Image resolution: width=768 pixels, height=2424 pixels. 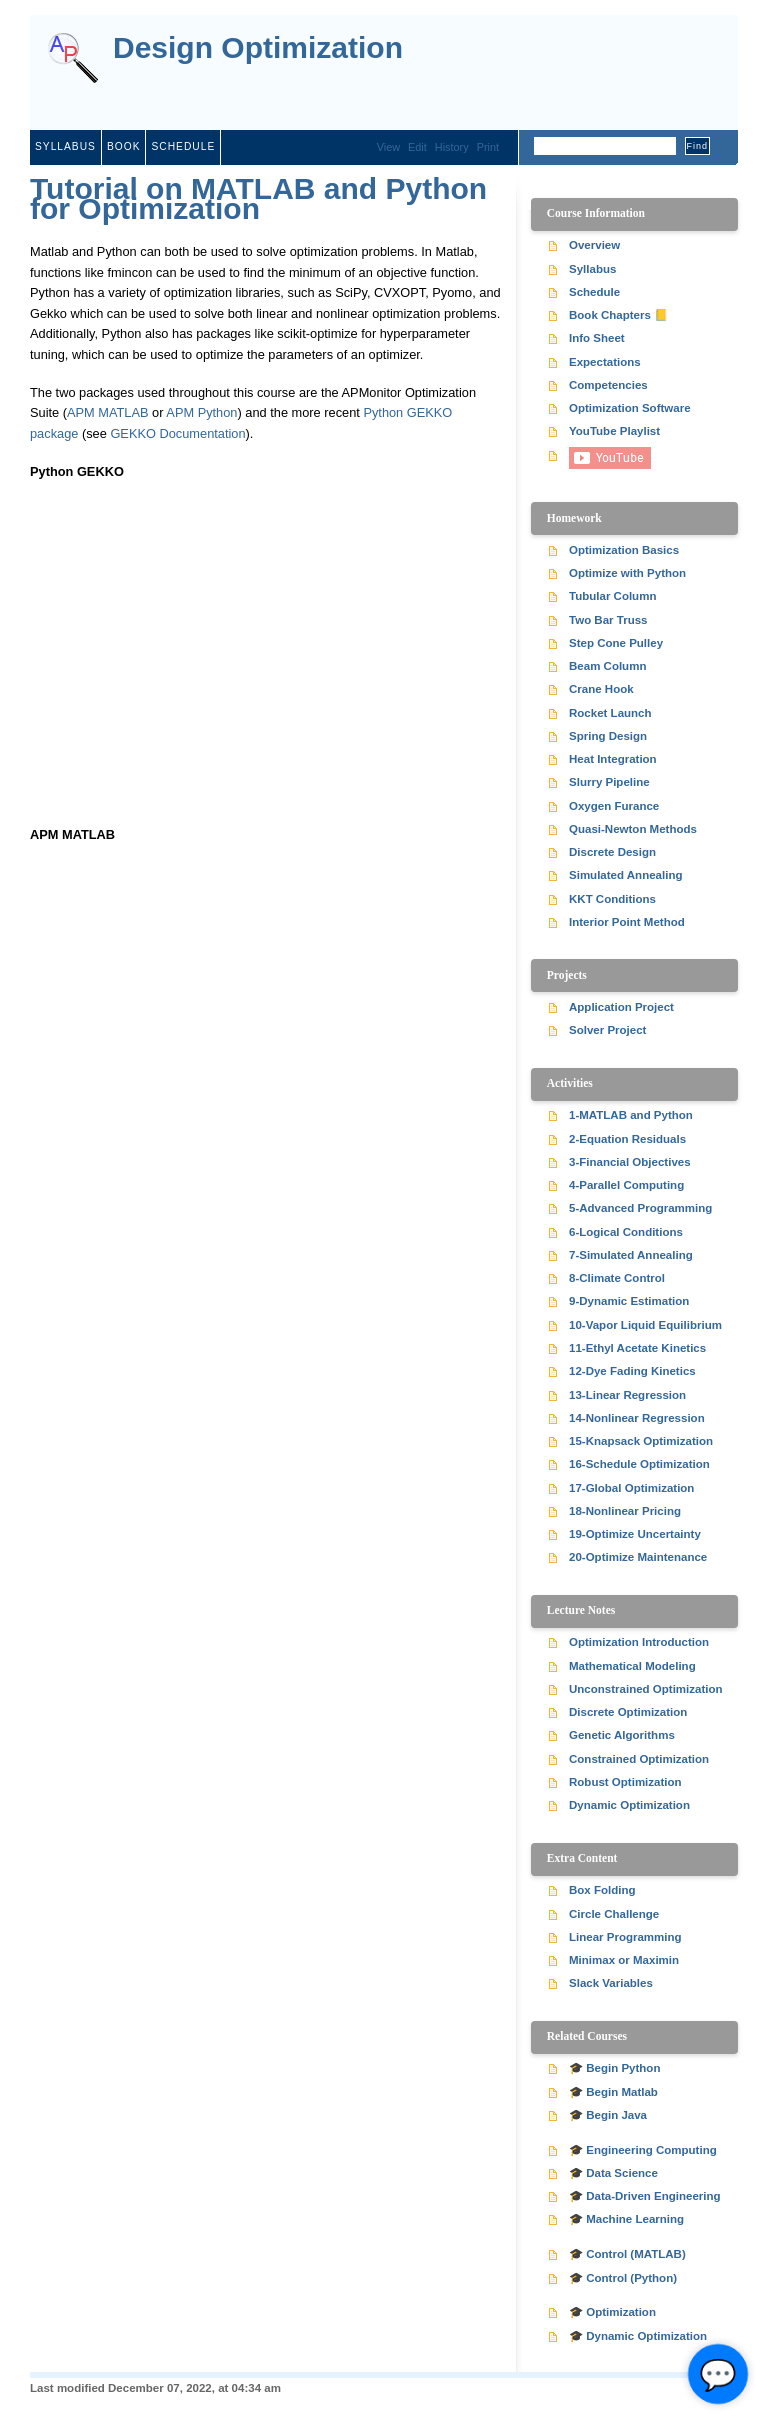 I want to click on Oxygen Furance, so click(x=614, y=806).